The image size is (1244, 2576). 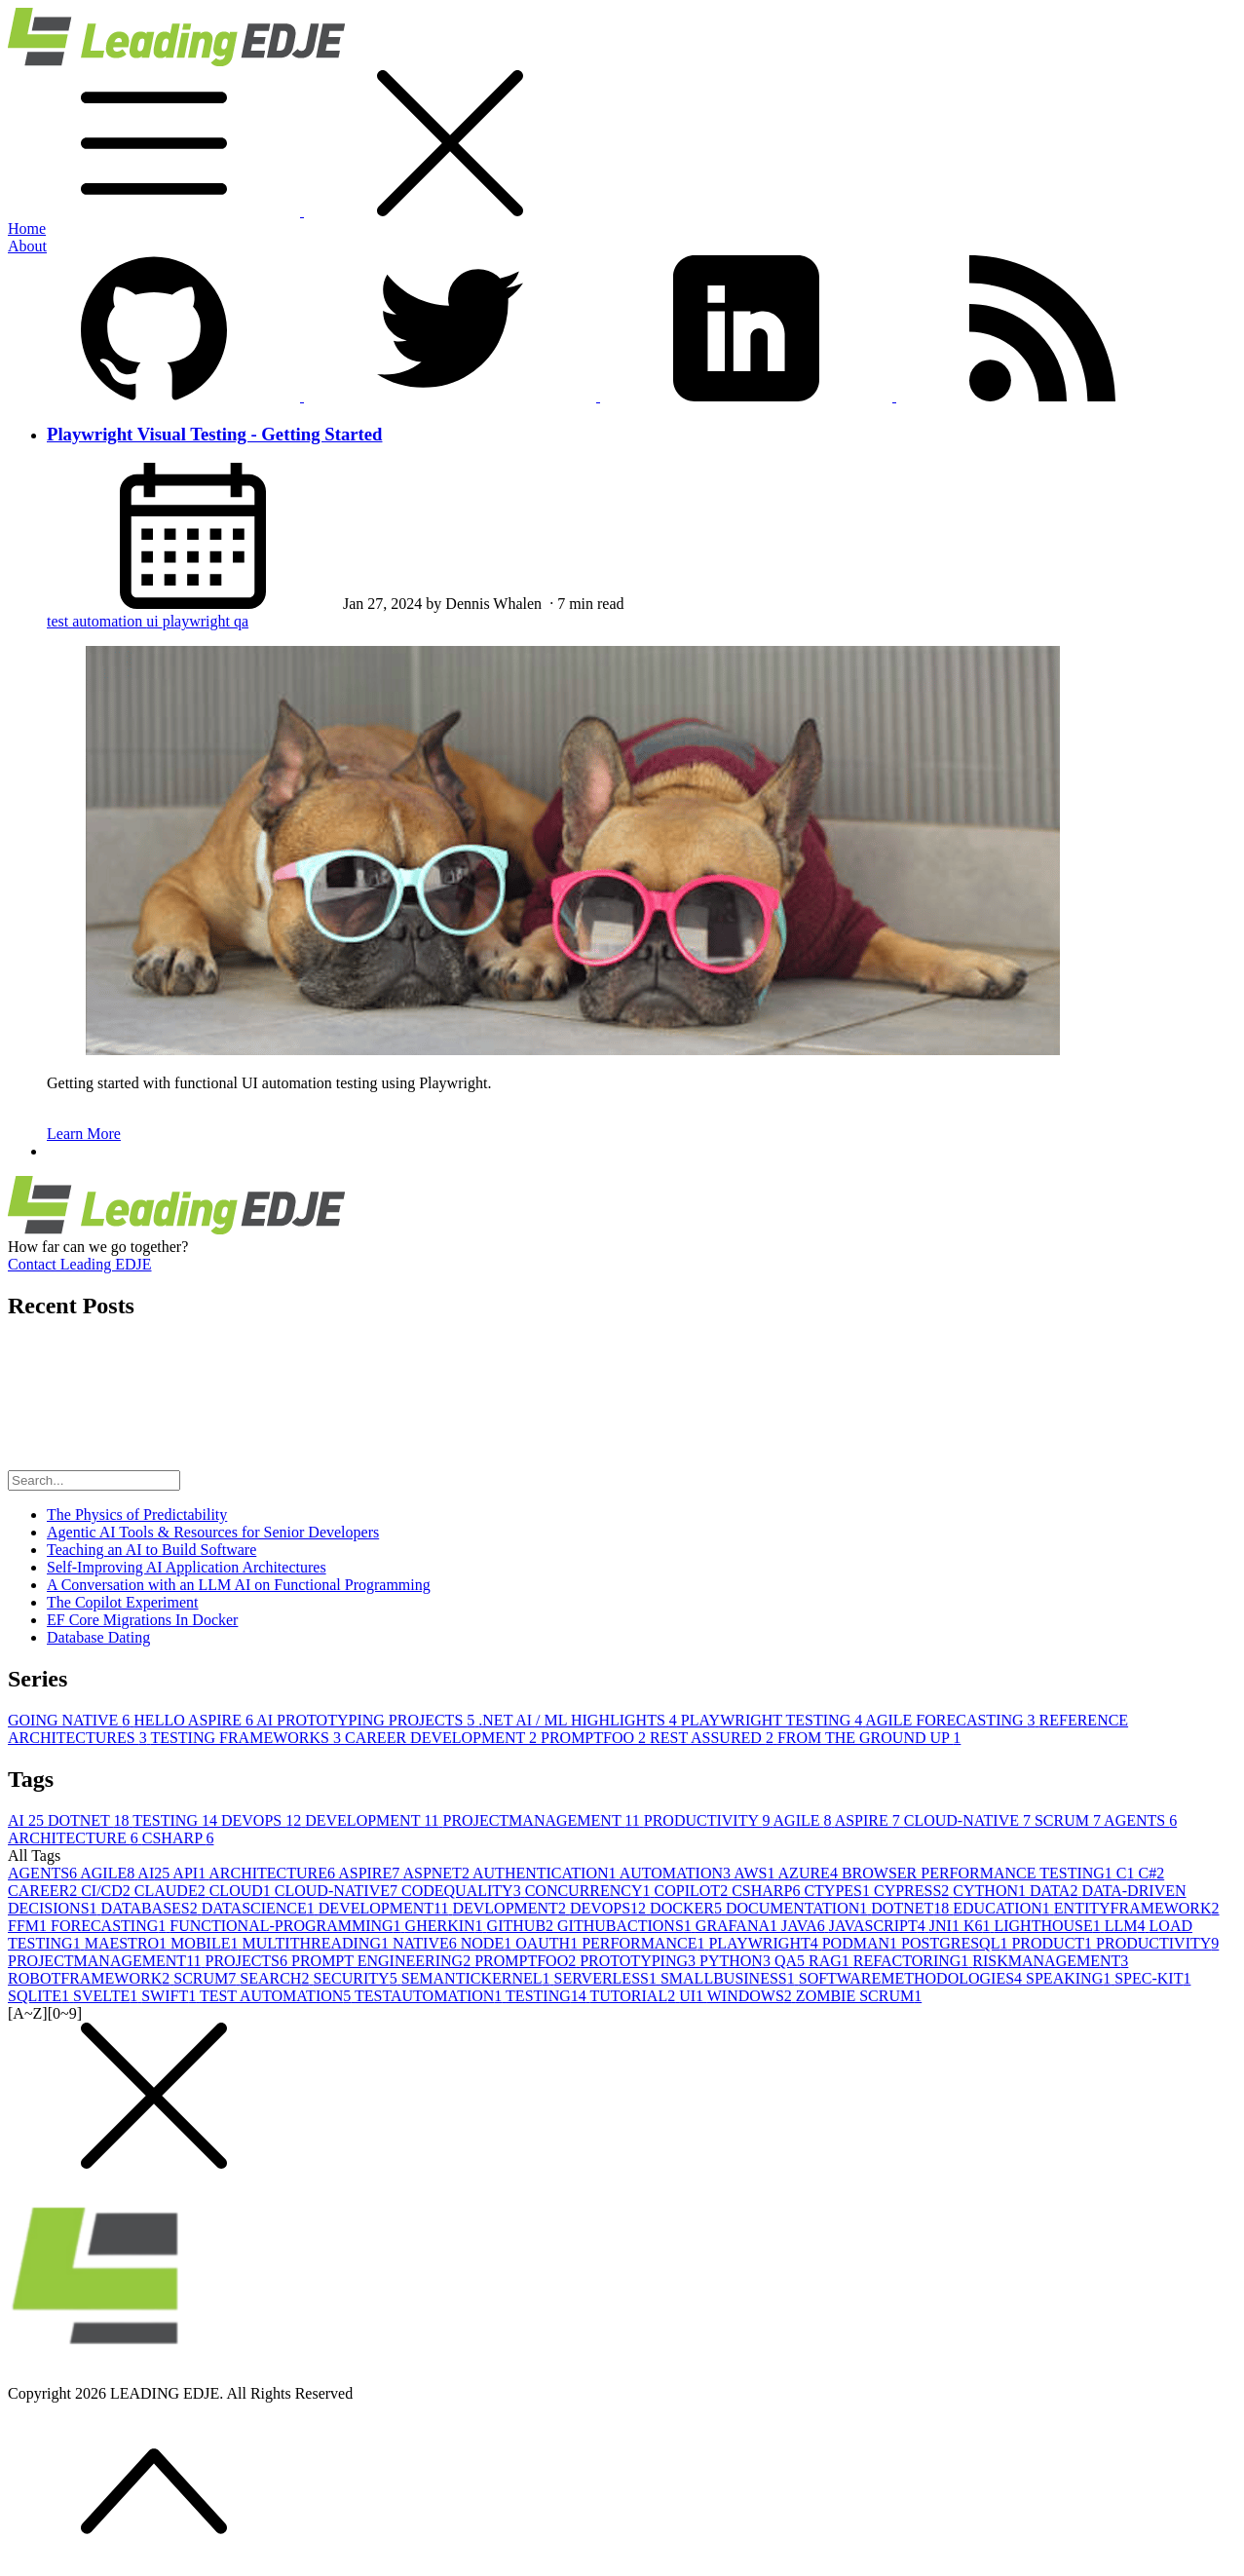 I want to click on NATIVE, so click(x=427, y=1943).